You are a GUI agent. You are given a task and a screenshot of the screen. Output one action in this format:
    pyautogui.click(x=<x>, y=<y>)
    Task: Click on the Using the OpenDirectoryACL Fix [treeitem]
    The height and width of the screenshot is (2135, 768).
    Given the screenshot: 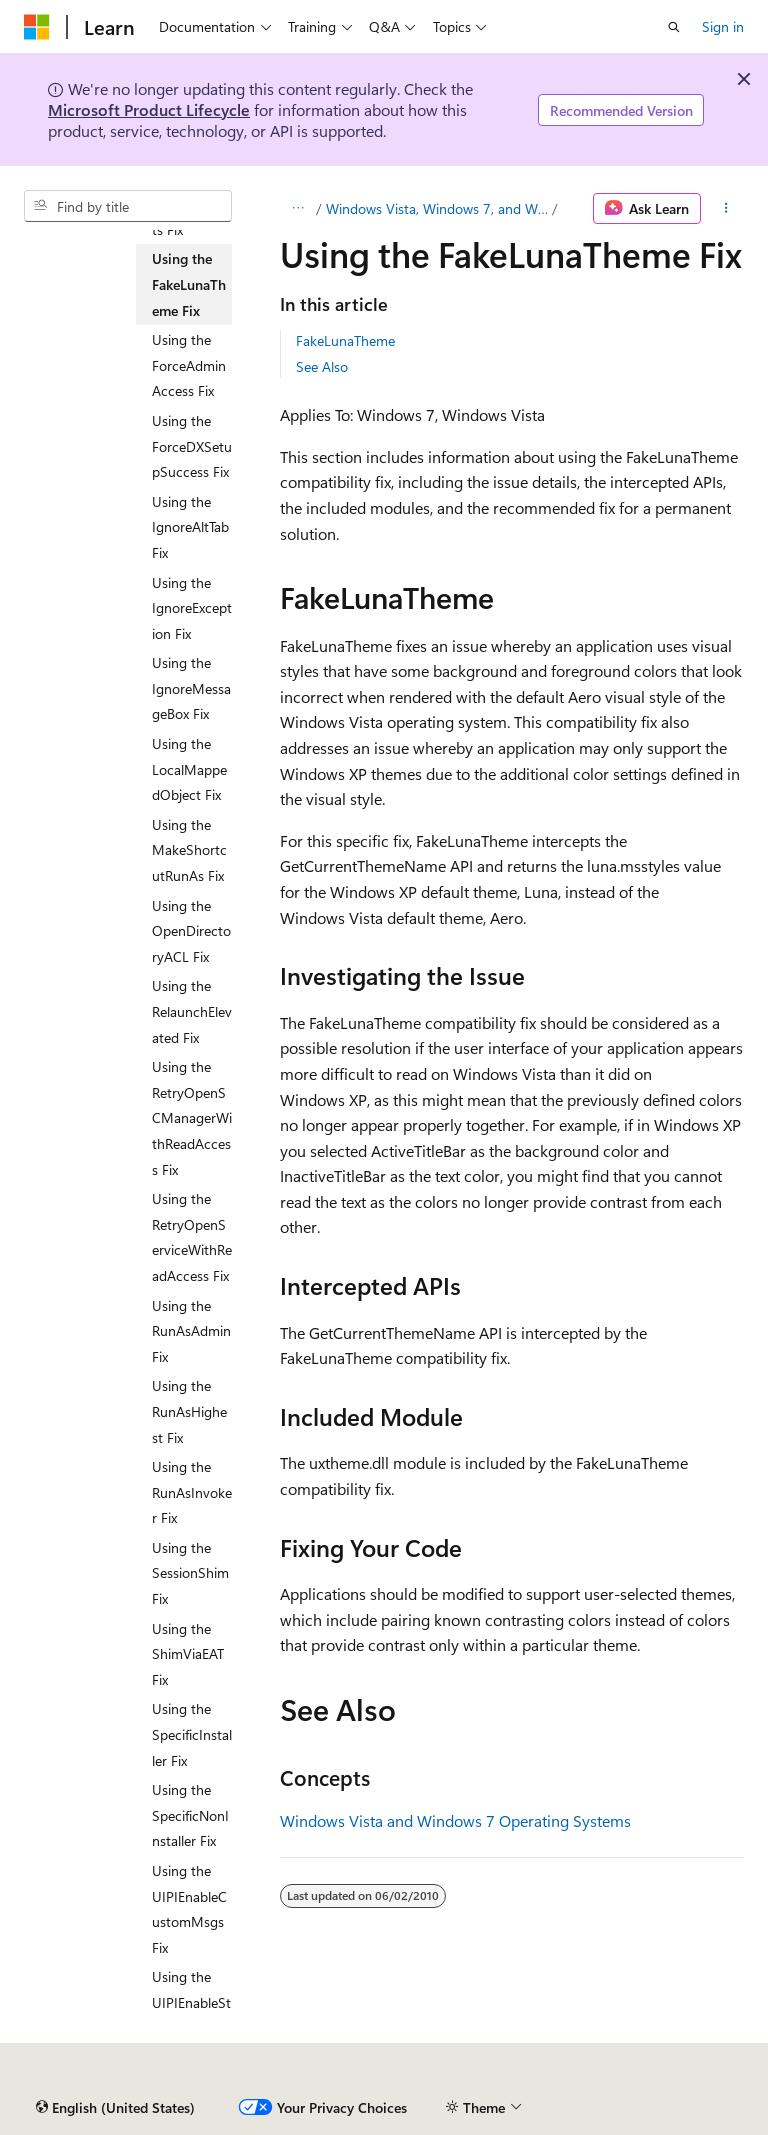 What is the action you would take?
    pyautogui.click(x=191, y=931)
    